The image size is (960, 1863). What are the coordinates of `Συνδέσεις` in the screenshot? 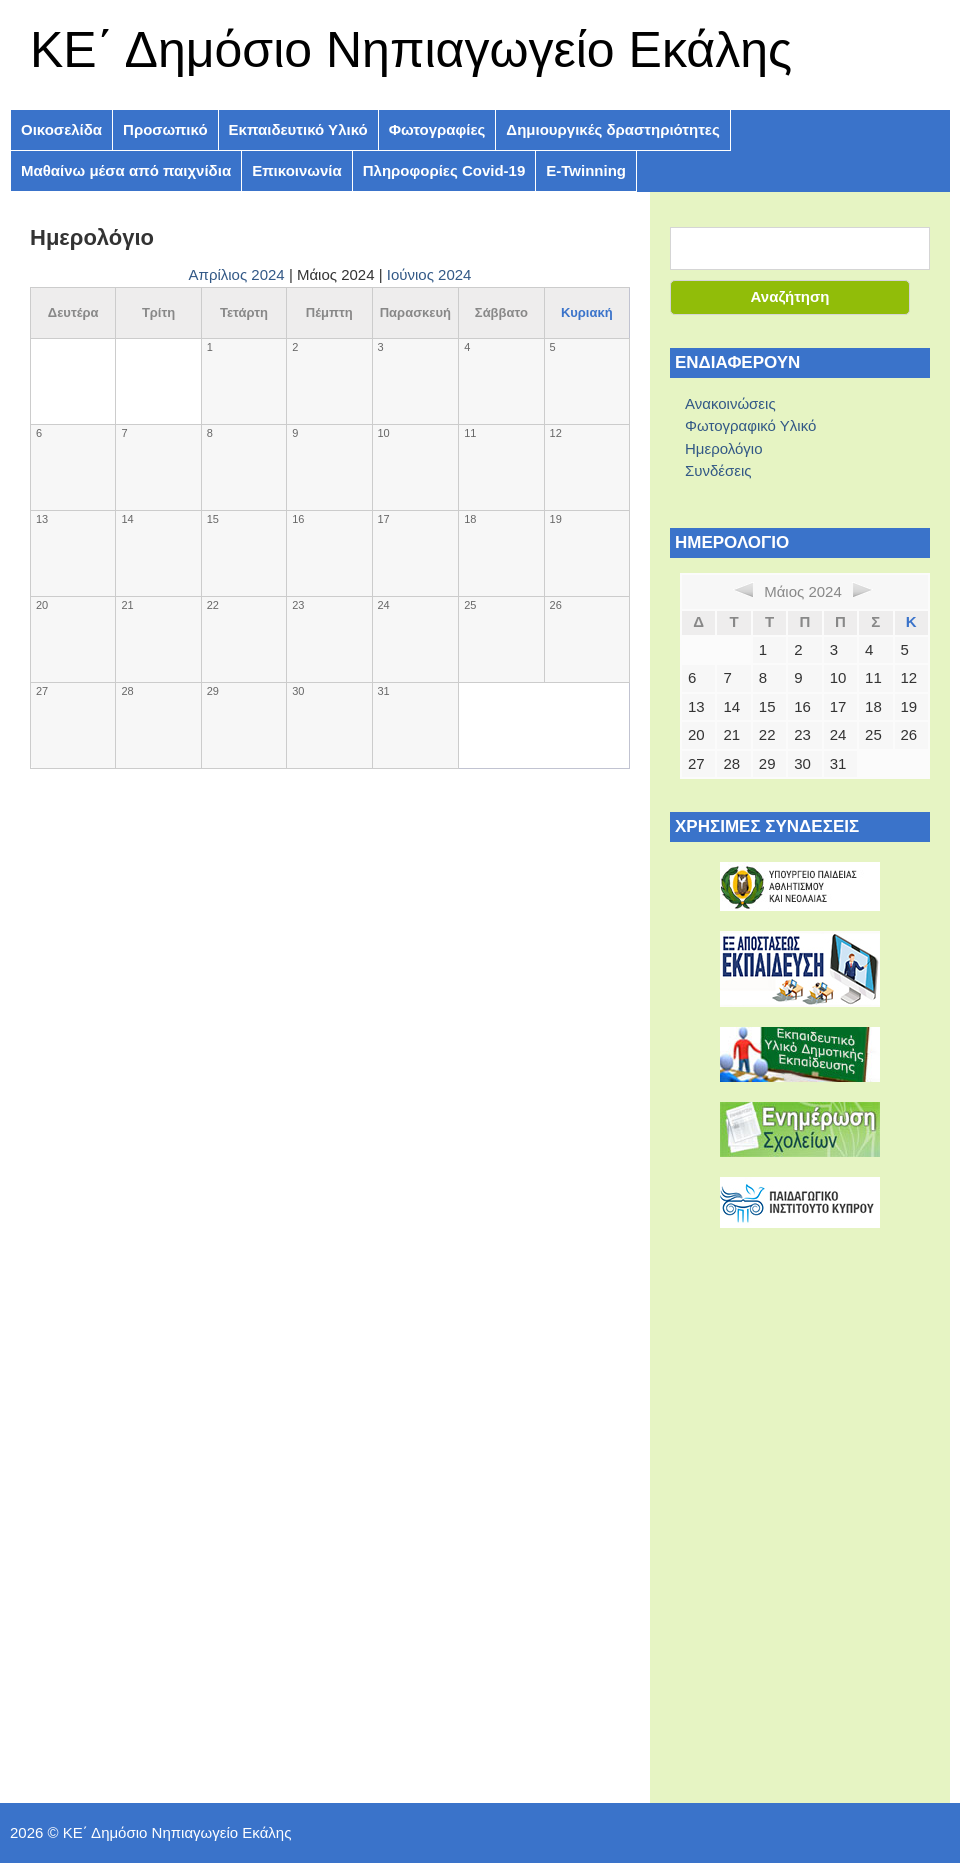 It's located at (718, 470).